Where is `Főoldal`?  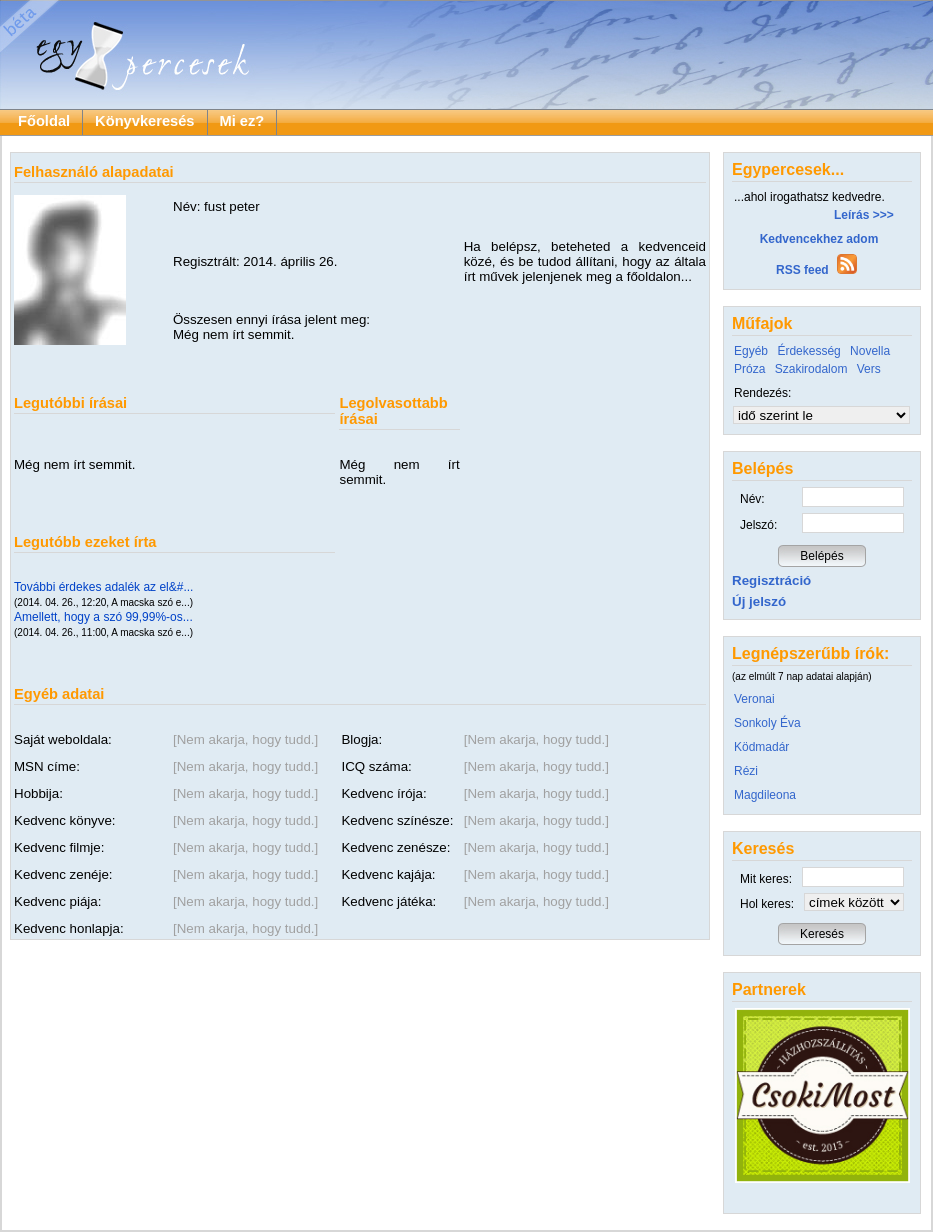
Főoldal is located at coordinates (44, 121).